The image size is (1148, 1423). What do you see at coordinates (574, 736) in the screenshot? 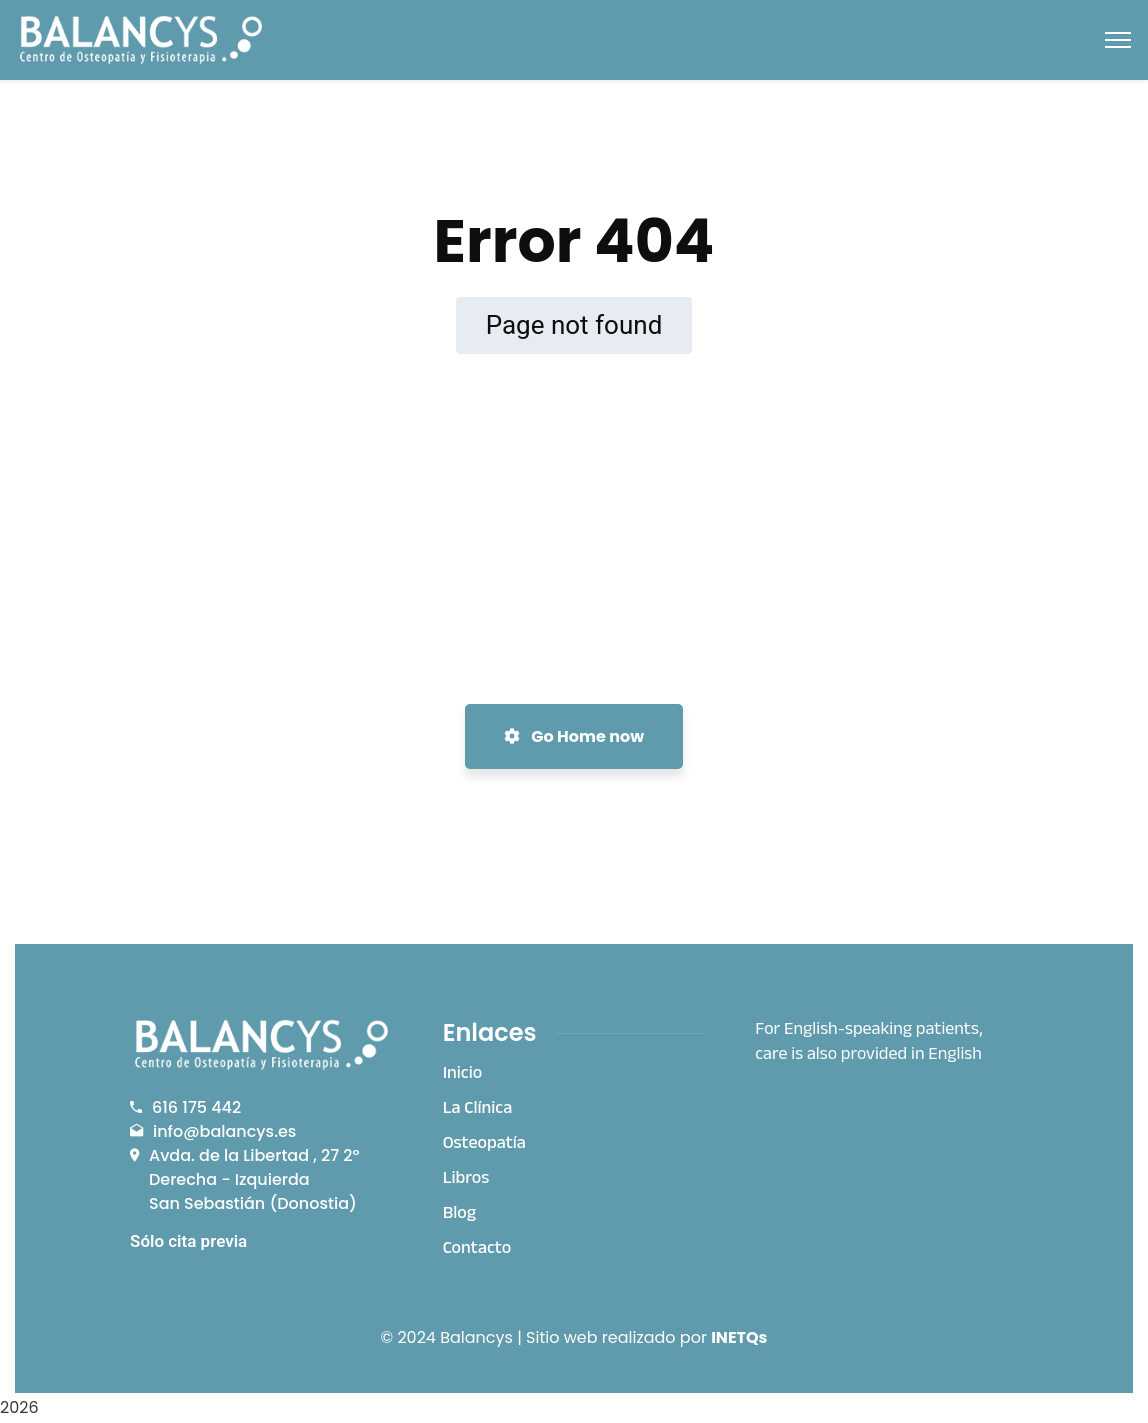
I see `Go Home now` at bounding box center [574, 736].